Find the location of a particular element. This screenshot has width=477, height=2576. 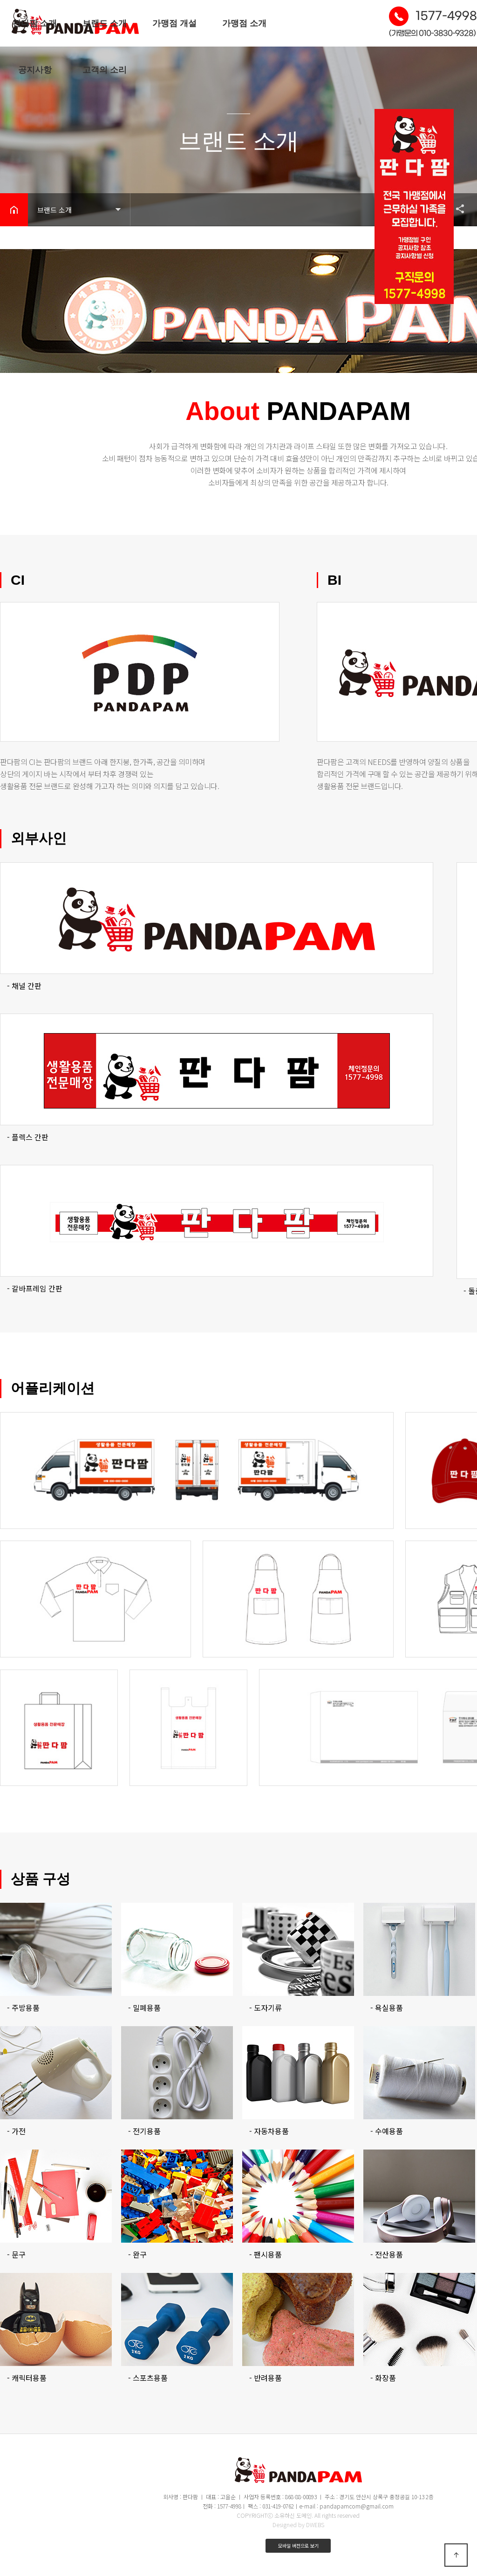

판다팜 소개 is located at coordinates (35, 23).